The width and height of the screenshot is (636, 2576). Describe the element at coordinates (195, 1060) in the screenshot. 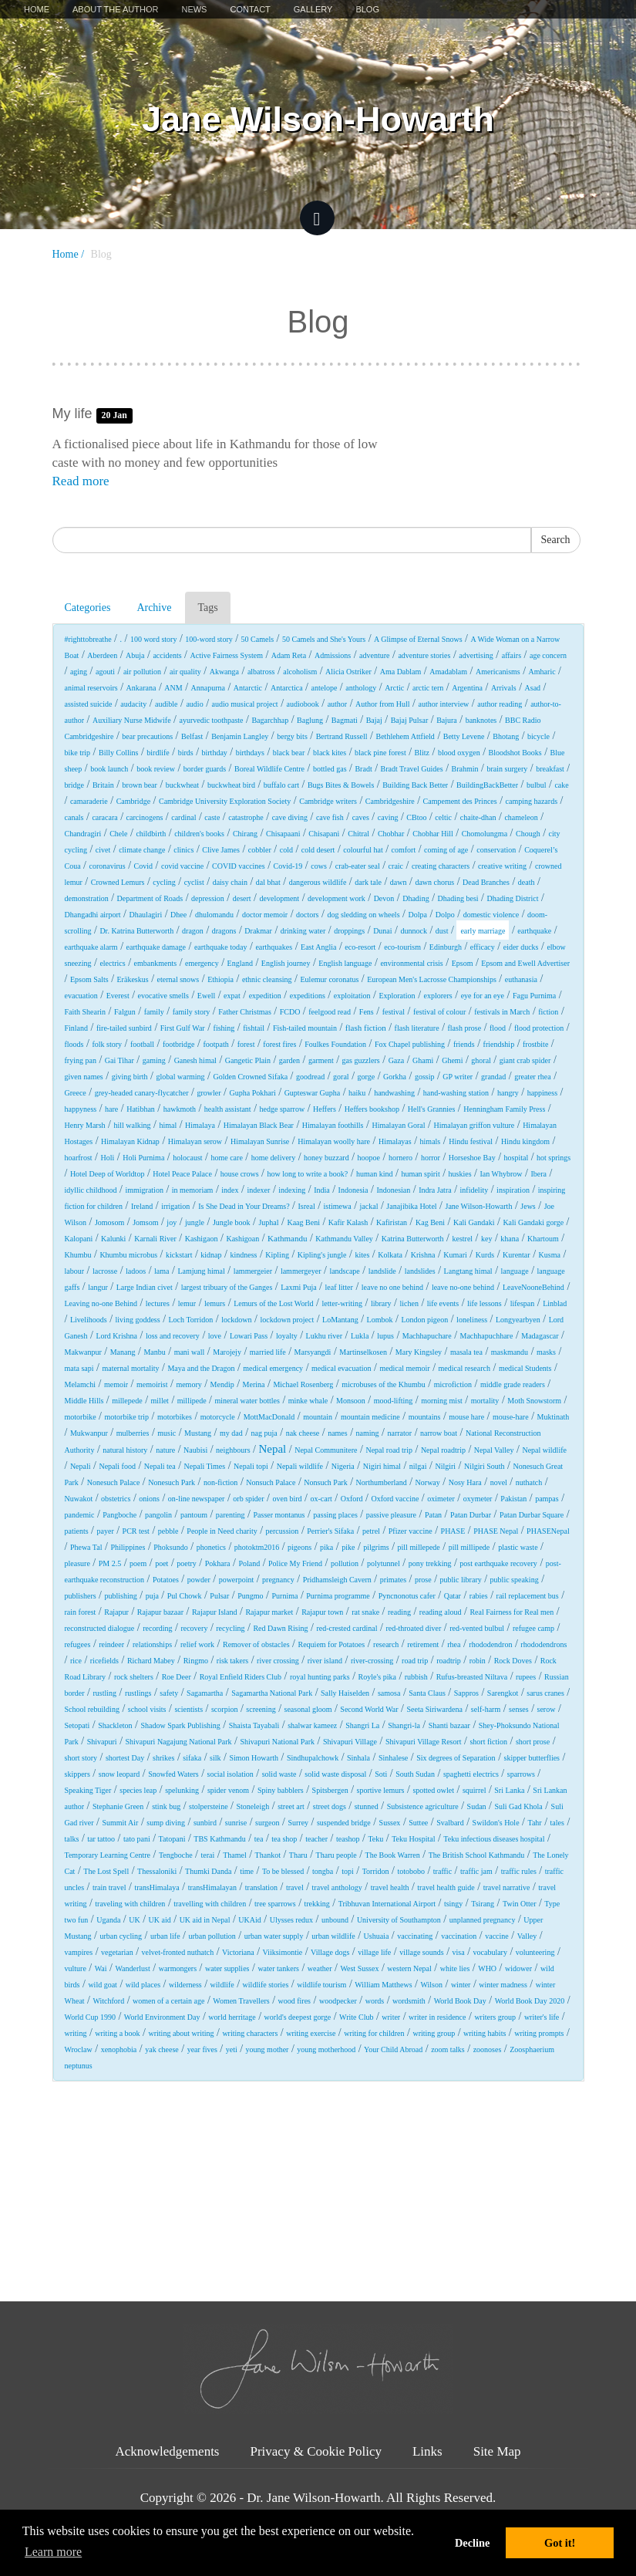

I see `Ganesh himal` at that location.